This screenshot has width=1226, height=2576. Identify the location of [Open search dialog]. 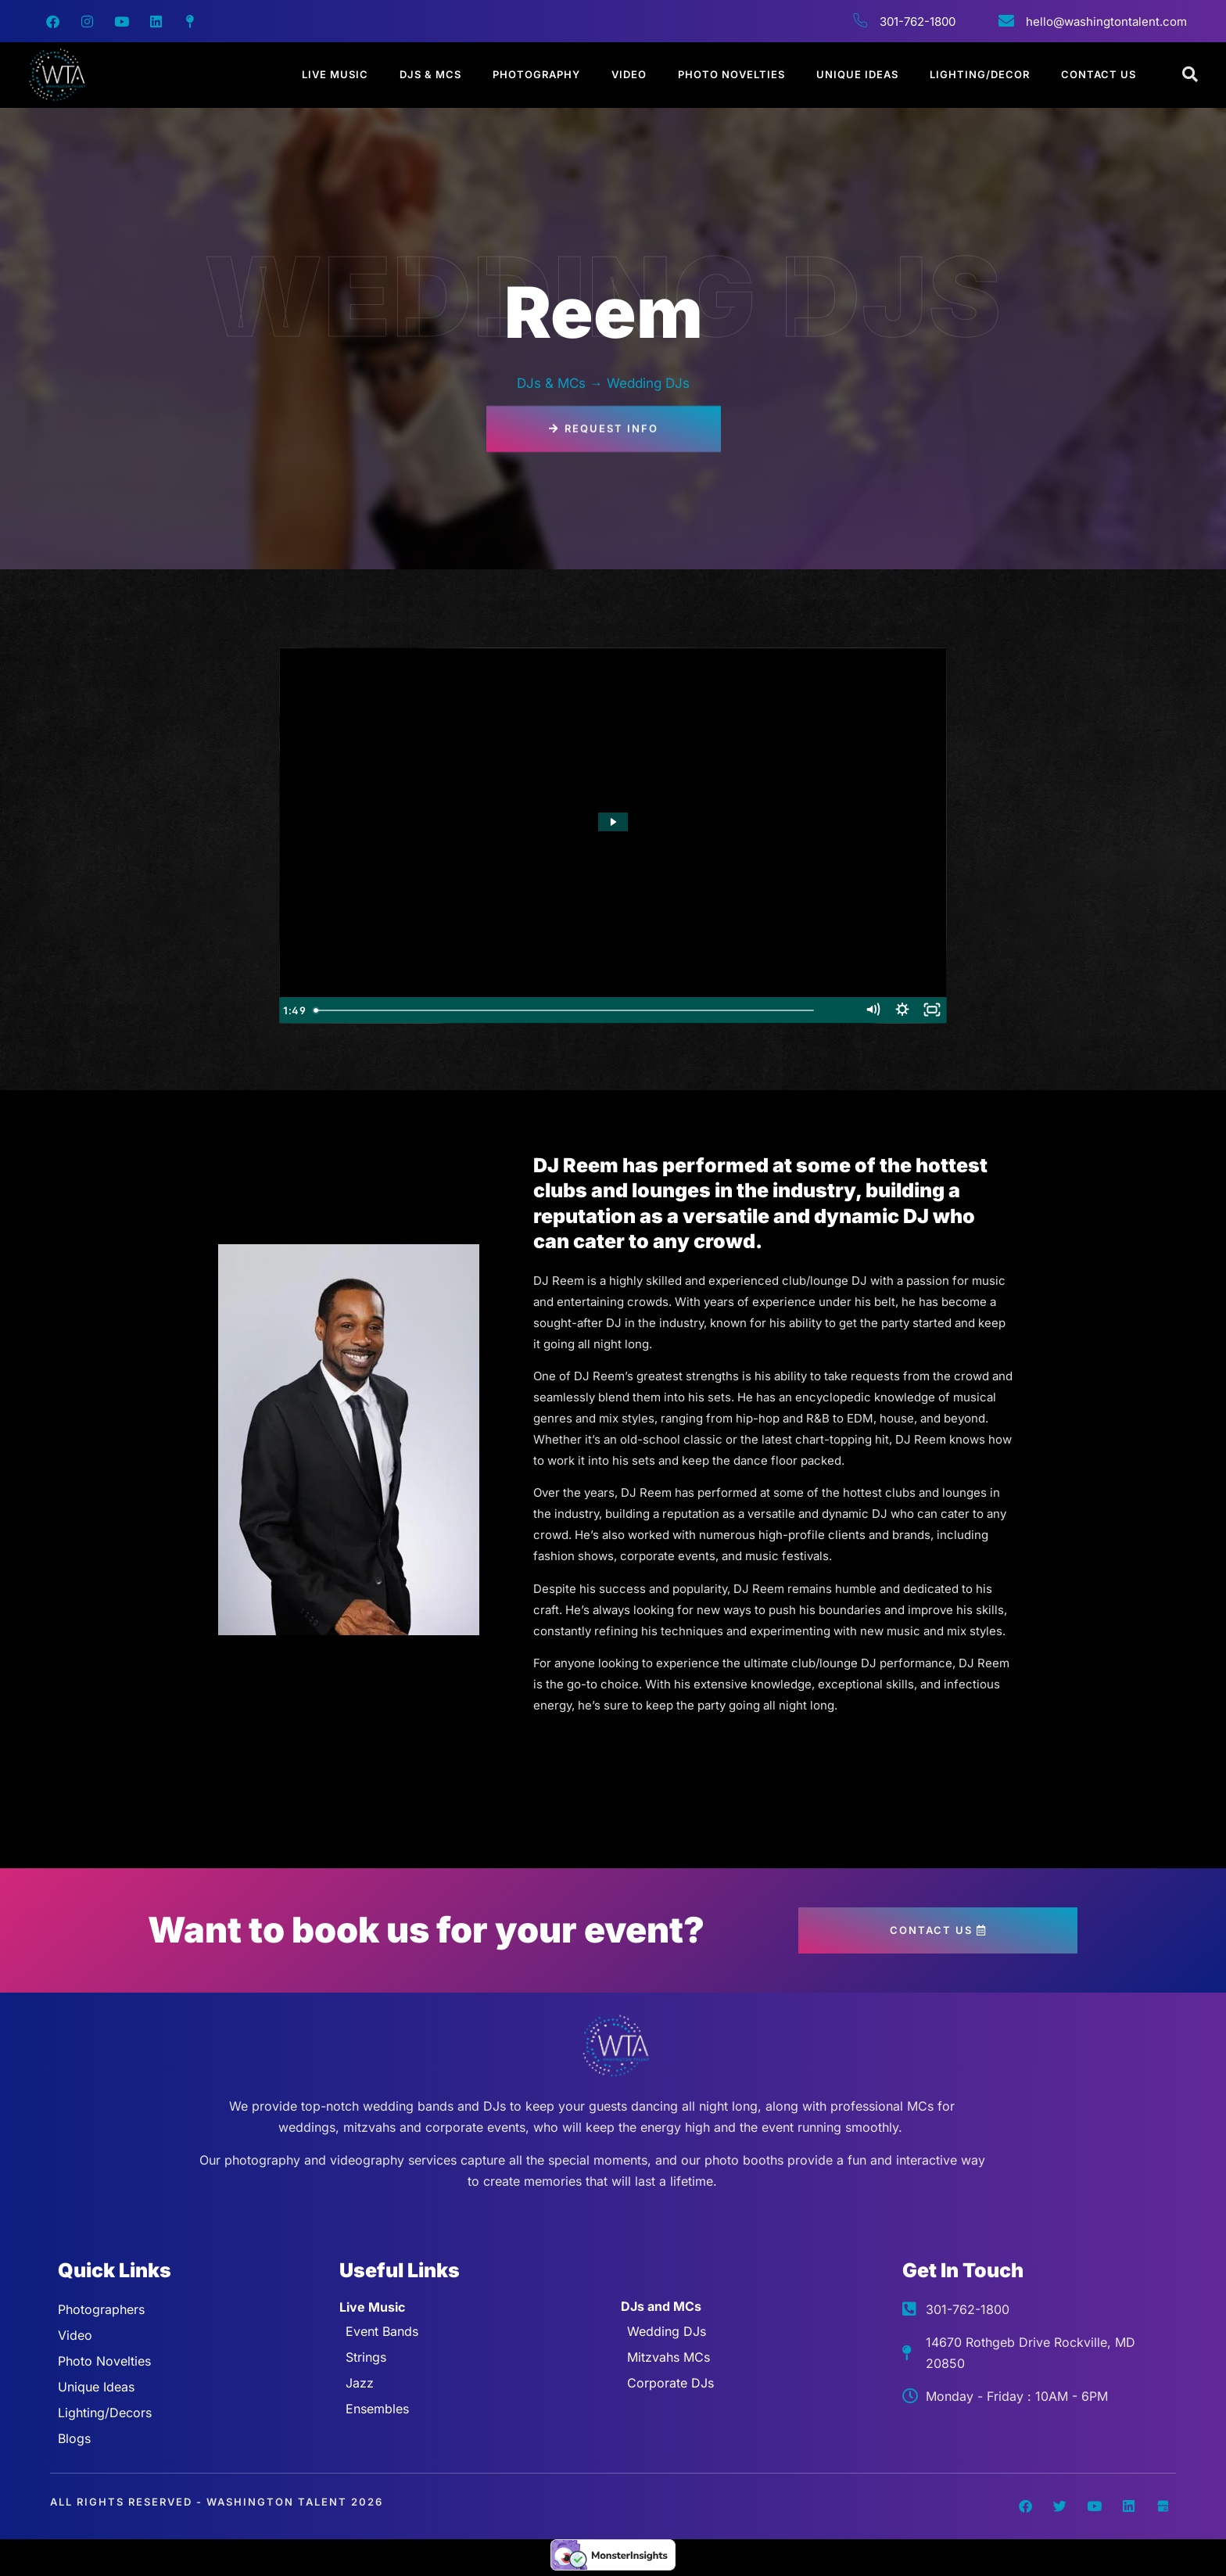
(1190, 75).